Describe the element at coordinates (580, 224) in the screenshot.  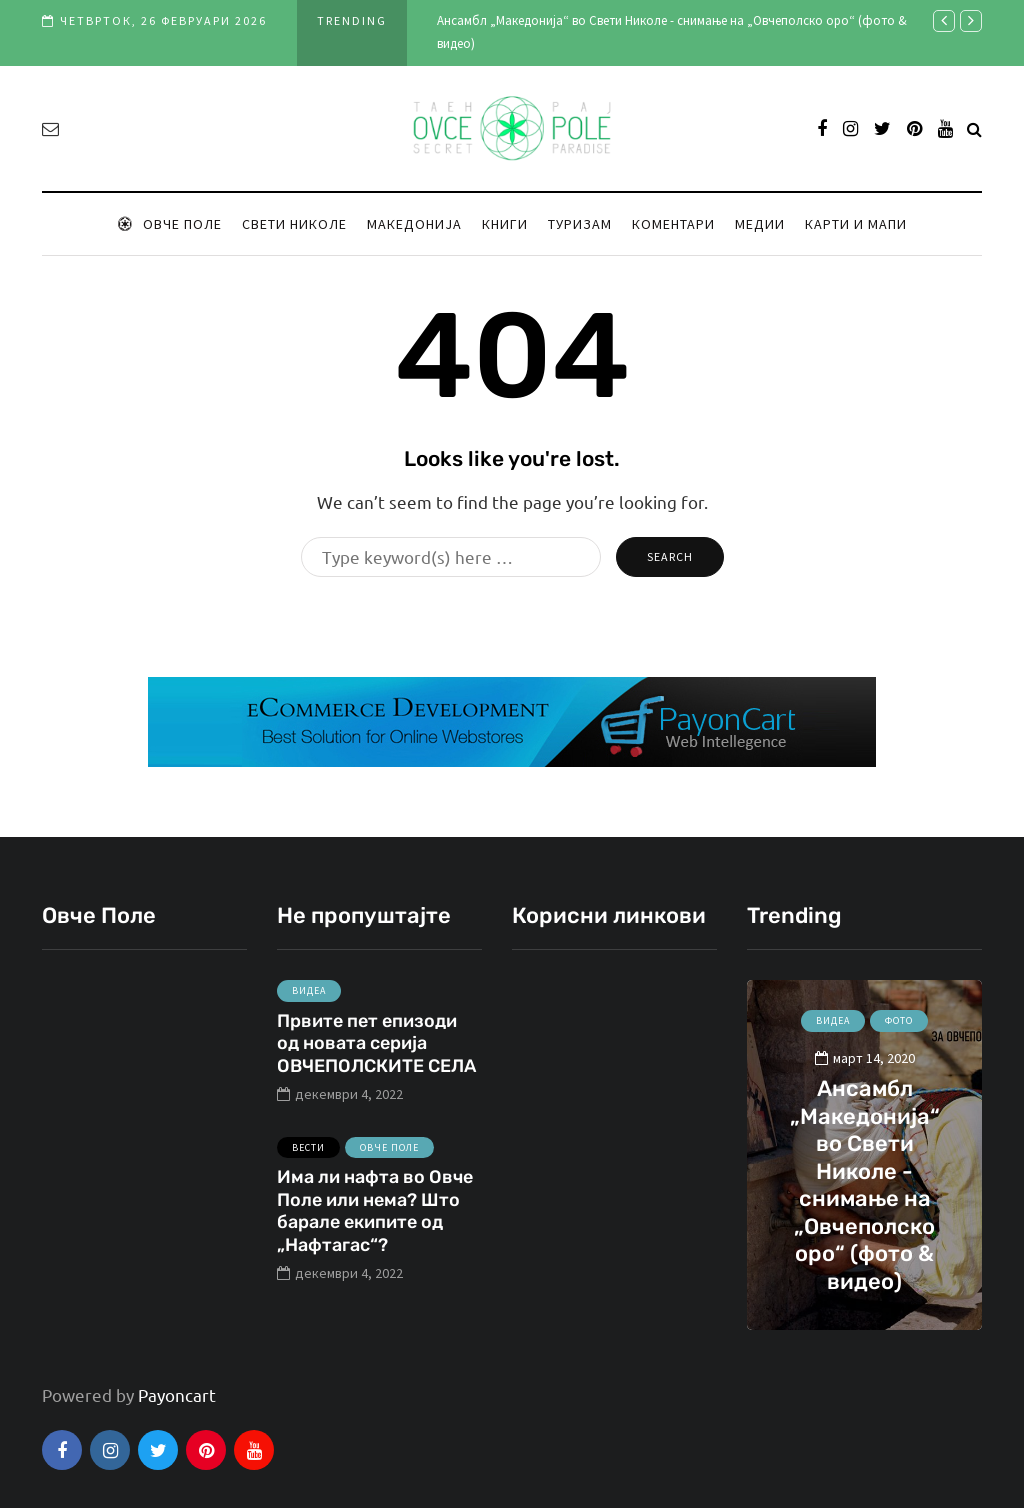
I see `Туризам` at that location.